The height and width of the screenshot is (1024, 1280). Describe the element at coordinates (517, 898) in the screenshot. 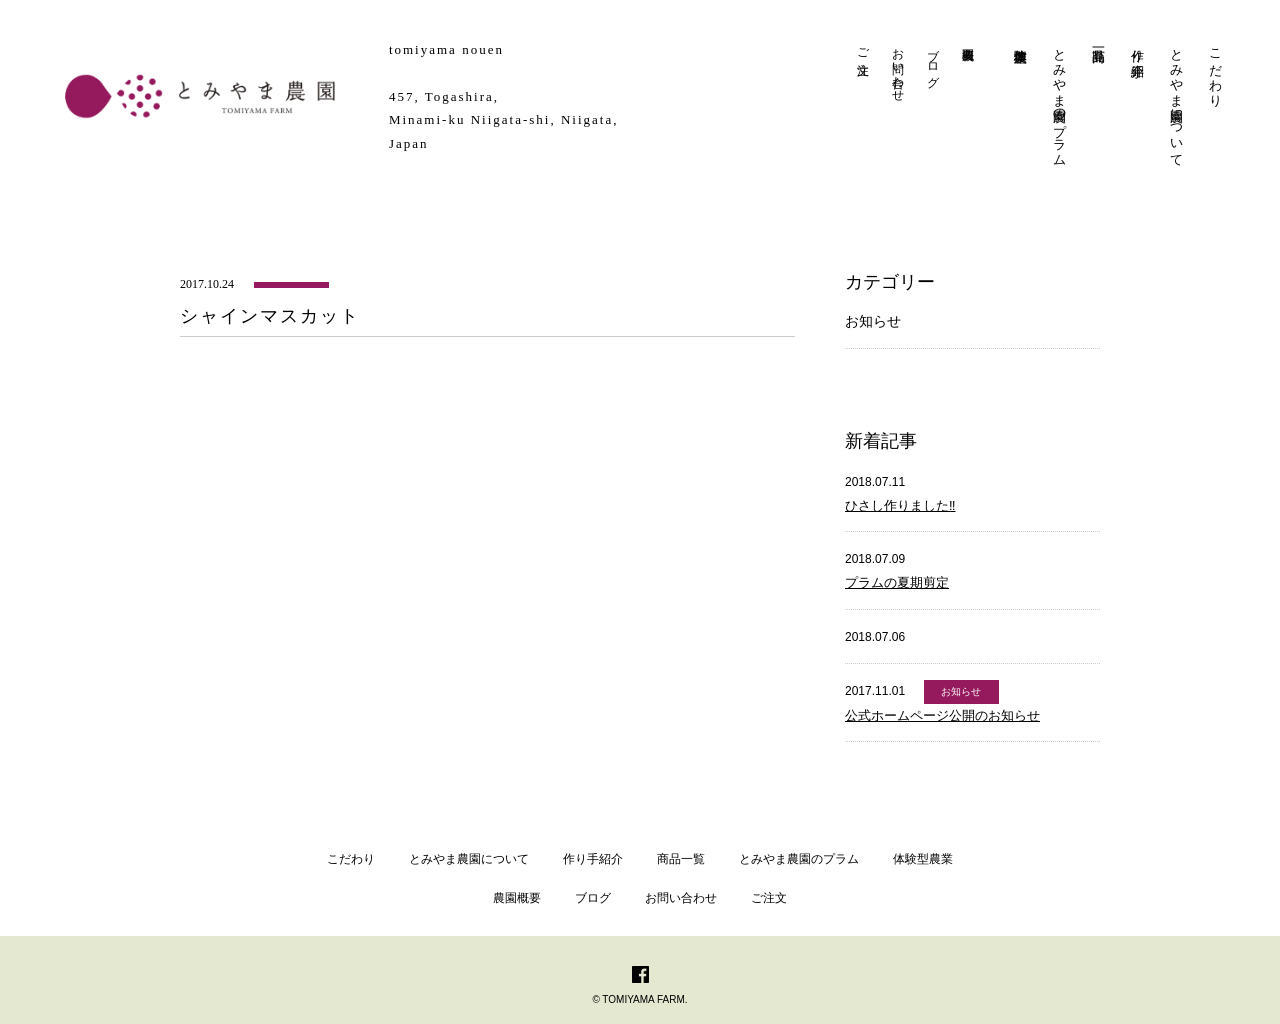

I see `農園概要` at that location.